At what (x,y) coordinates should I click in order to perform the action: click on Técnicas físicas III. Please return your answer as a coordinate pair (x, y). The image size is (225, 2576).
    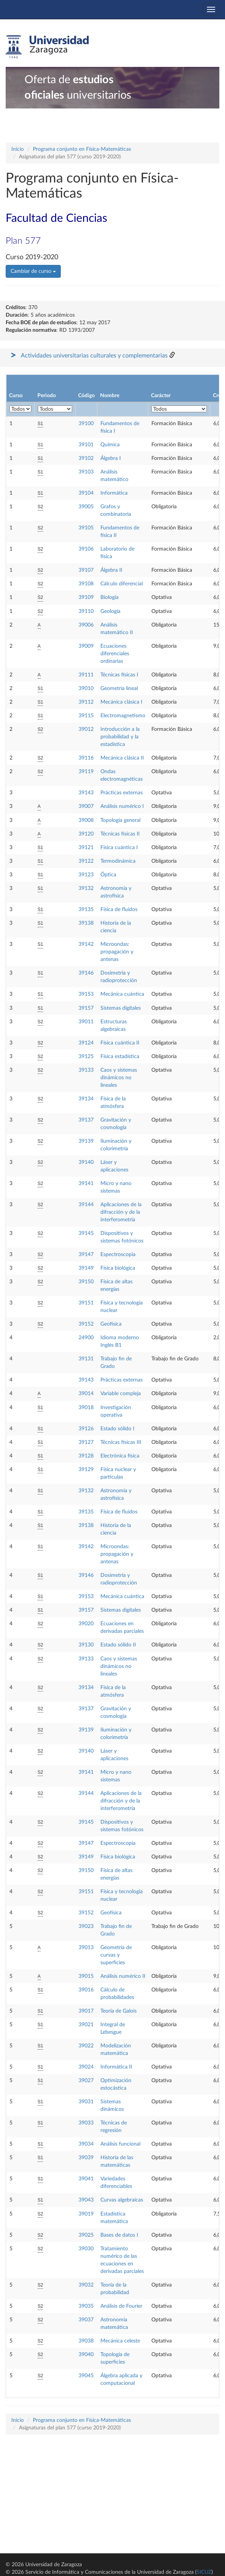
    Looking at the image, I should click on (120, 1442).